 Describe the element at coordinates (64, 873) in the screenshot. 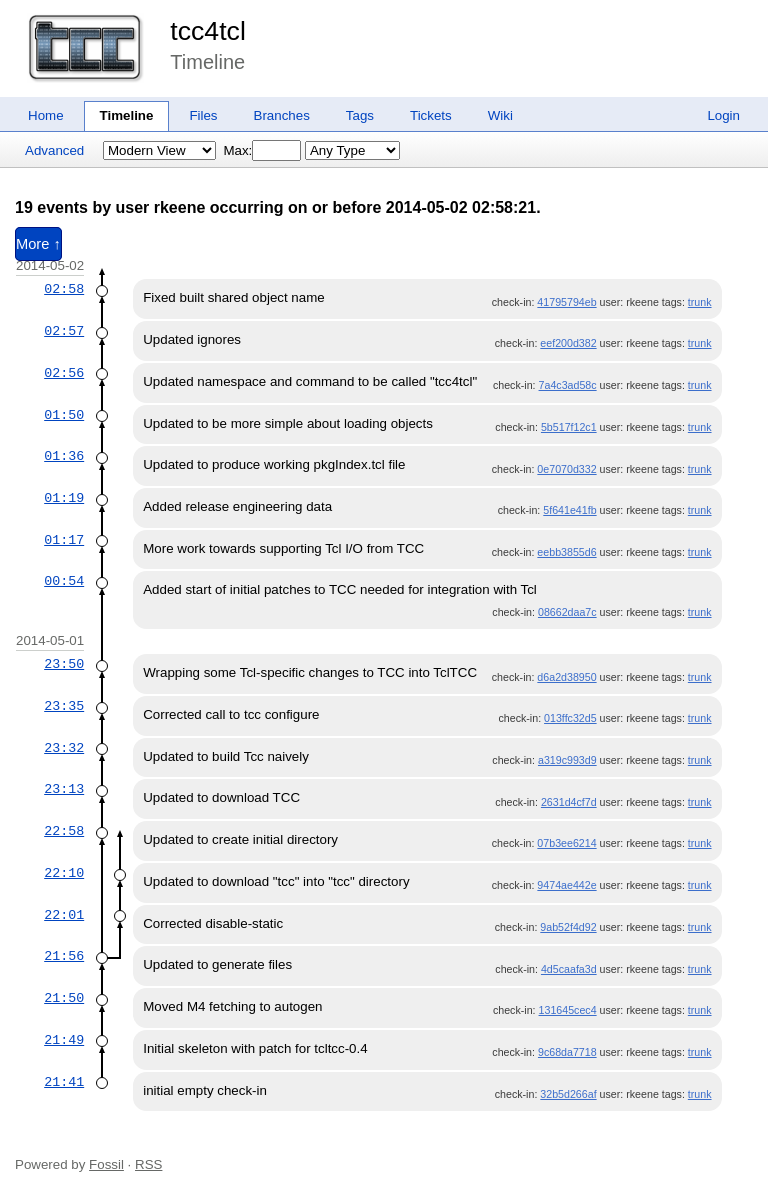

I see `22:10` at that location.